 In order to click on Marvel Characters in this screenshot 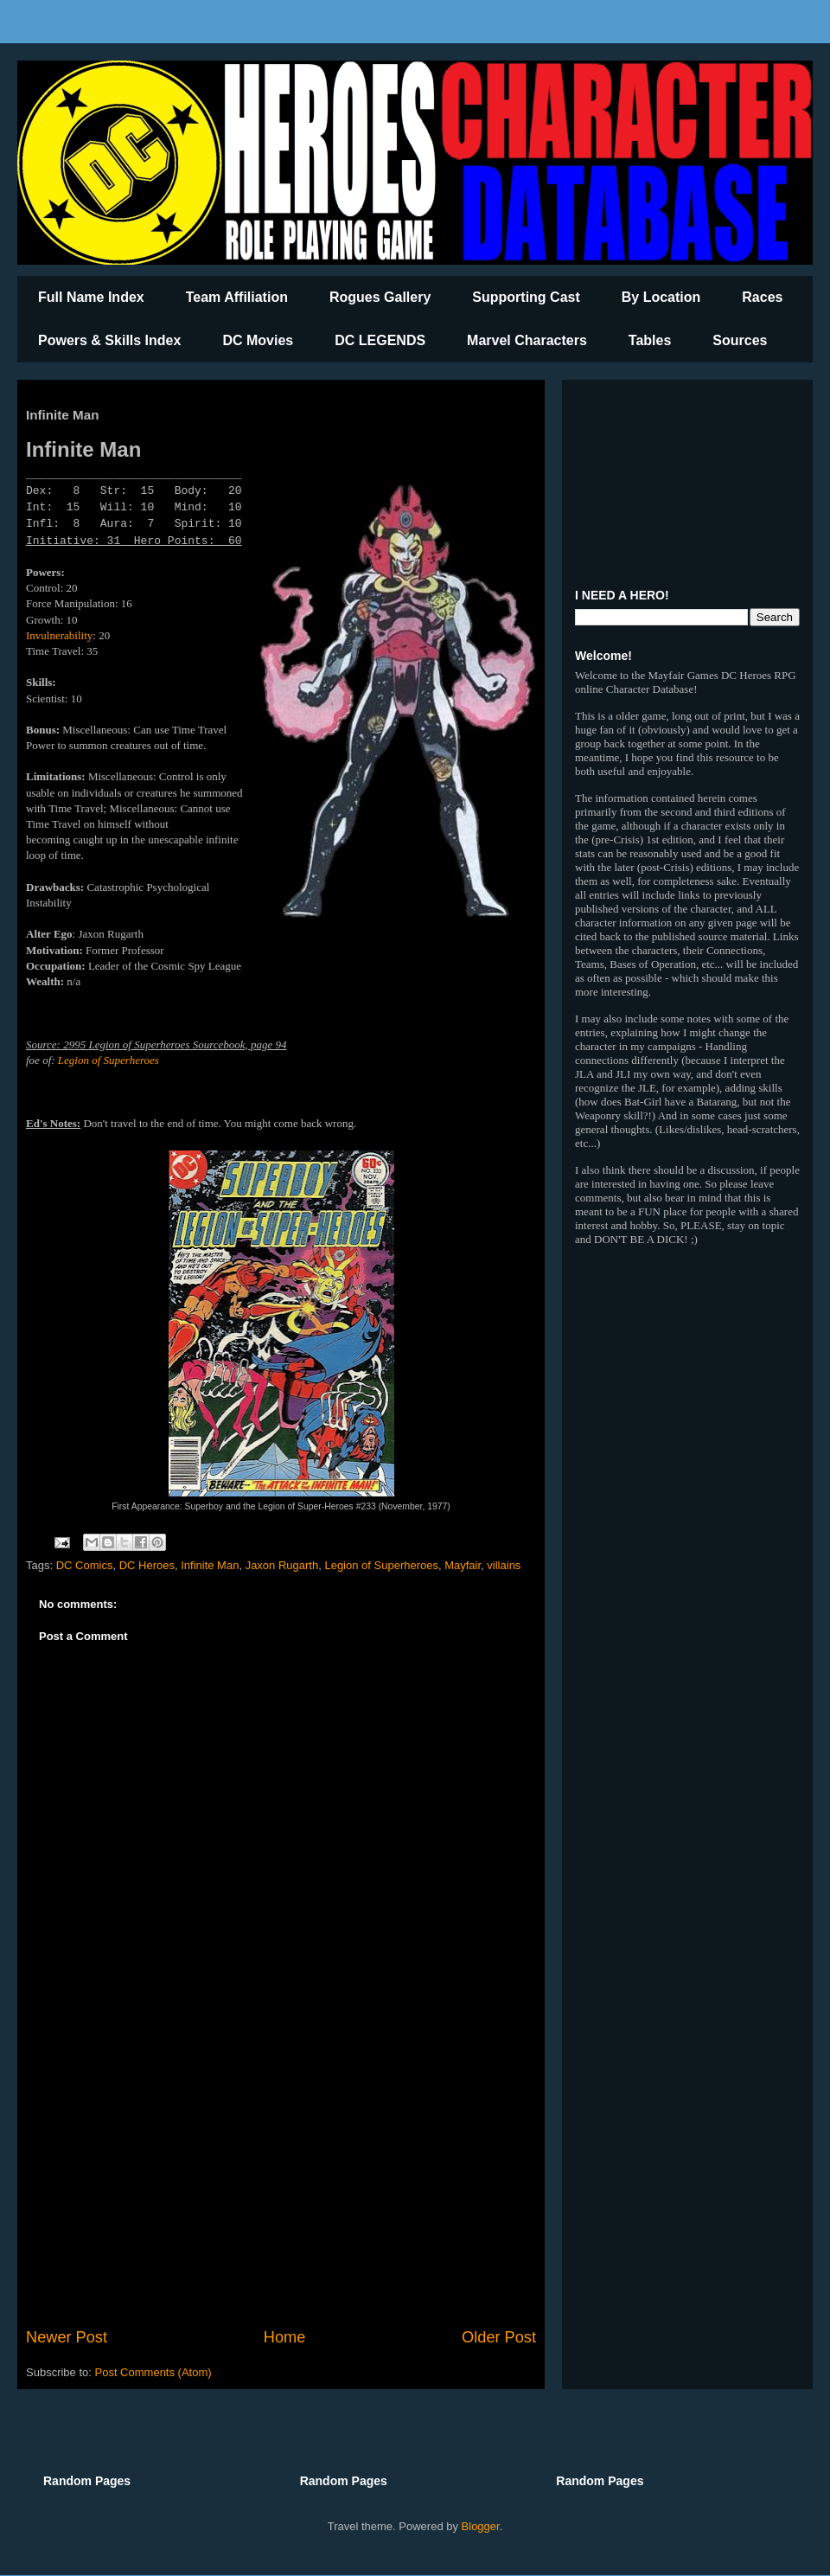, I will do `click(527, 340)`.